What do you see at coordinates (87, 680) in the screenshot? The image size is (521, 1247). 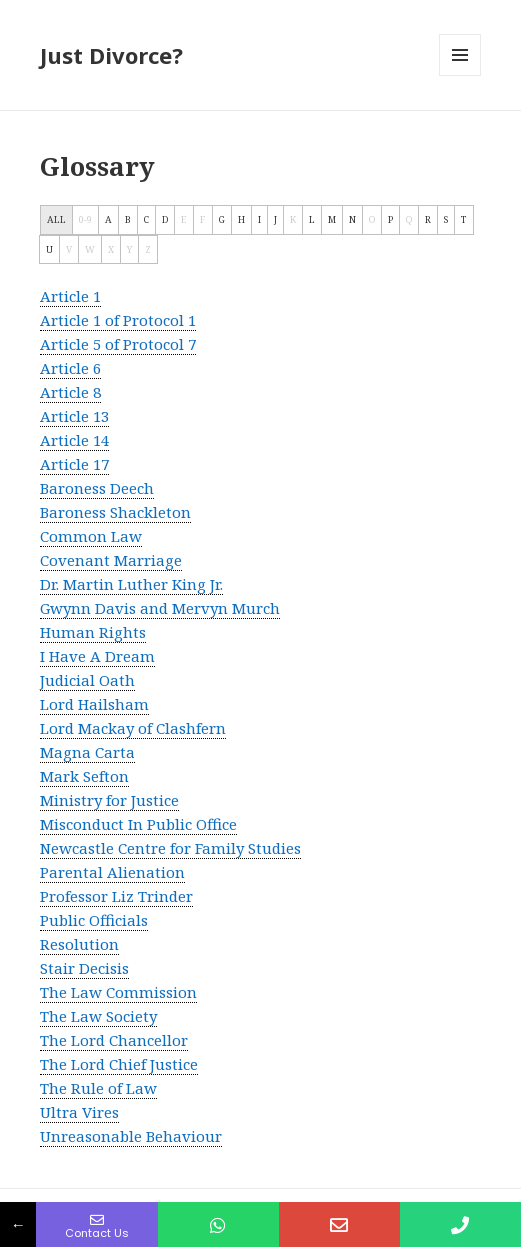 I see `Judicial Oath` at bounding box center [87, 680].